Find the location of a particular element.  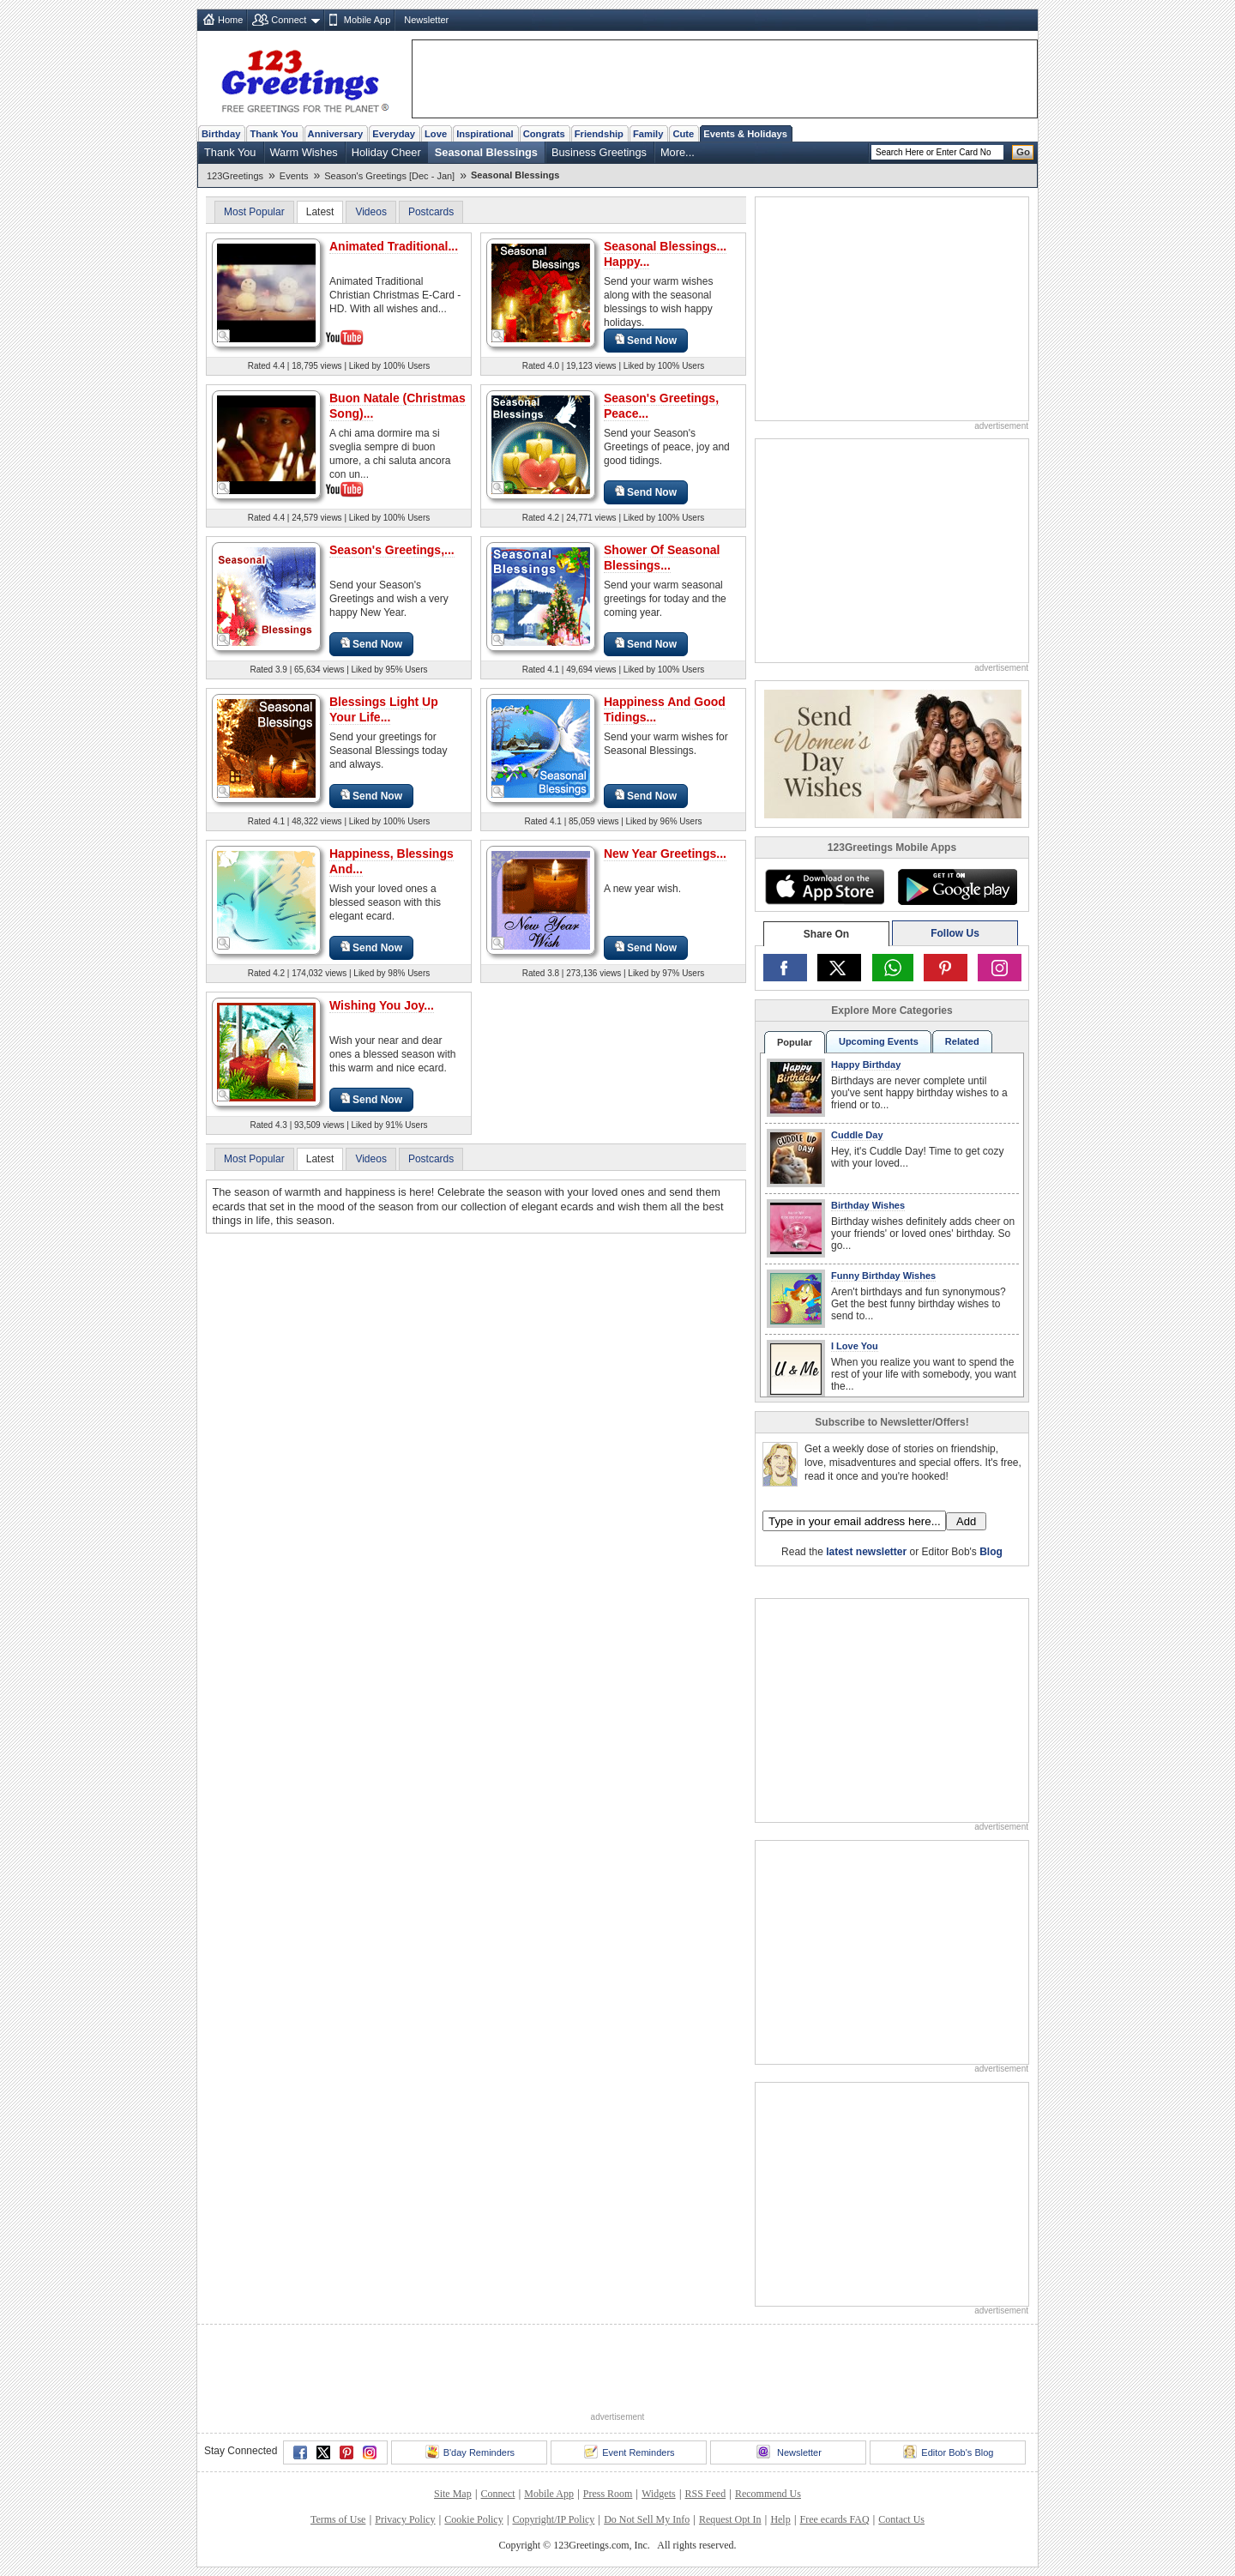

Terms of Use is located at coordinates (337, 2519).